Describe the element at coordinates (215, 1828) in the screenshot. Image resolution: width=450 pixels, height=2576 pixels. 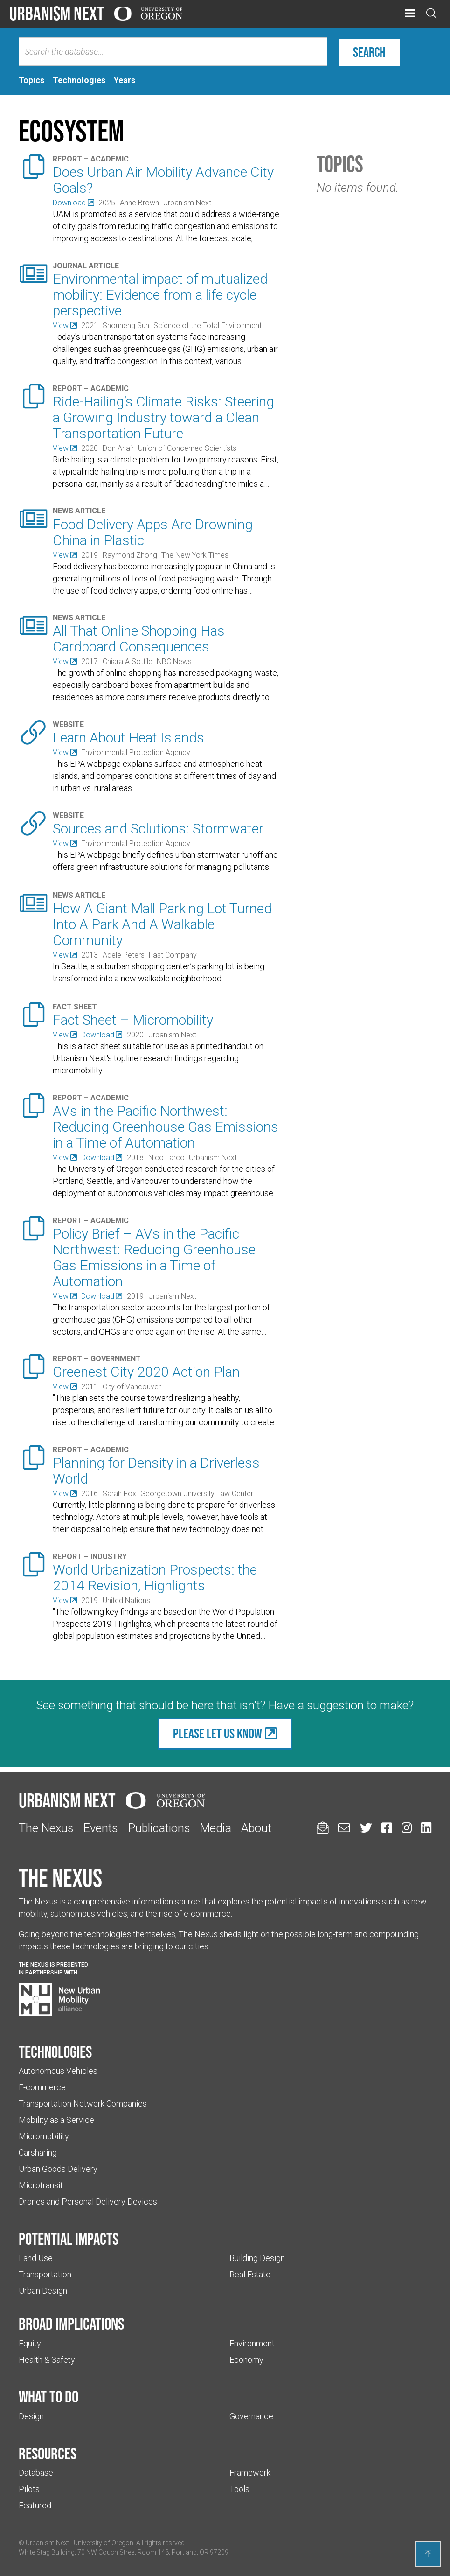
I see `Media` at that location.